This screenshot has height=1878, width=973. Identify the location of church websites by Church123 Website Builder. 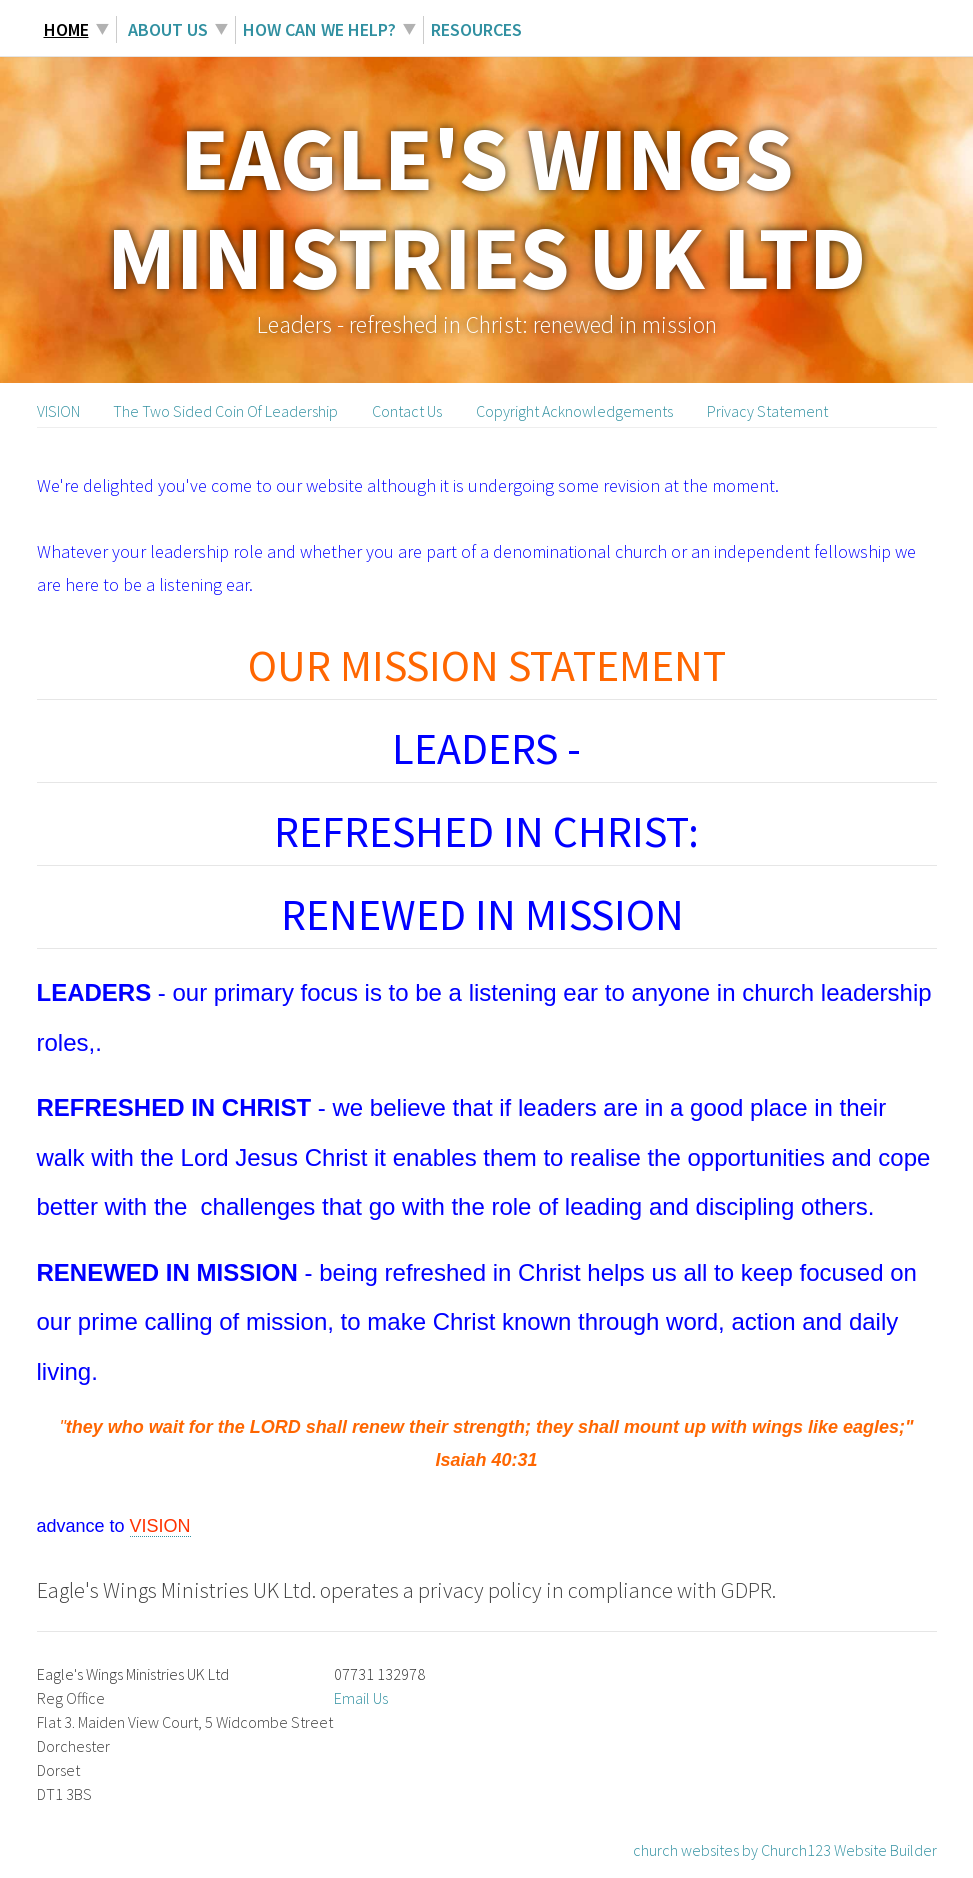
(785, 1850).